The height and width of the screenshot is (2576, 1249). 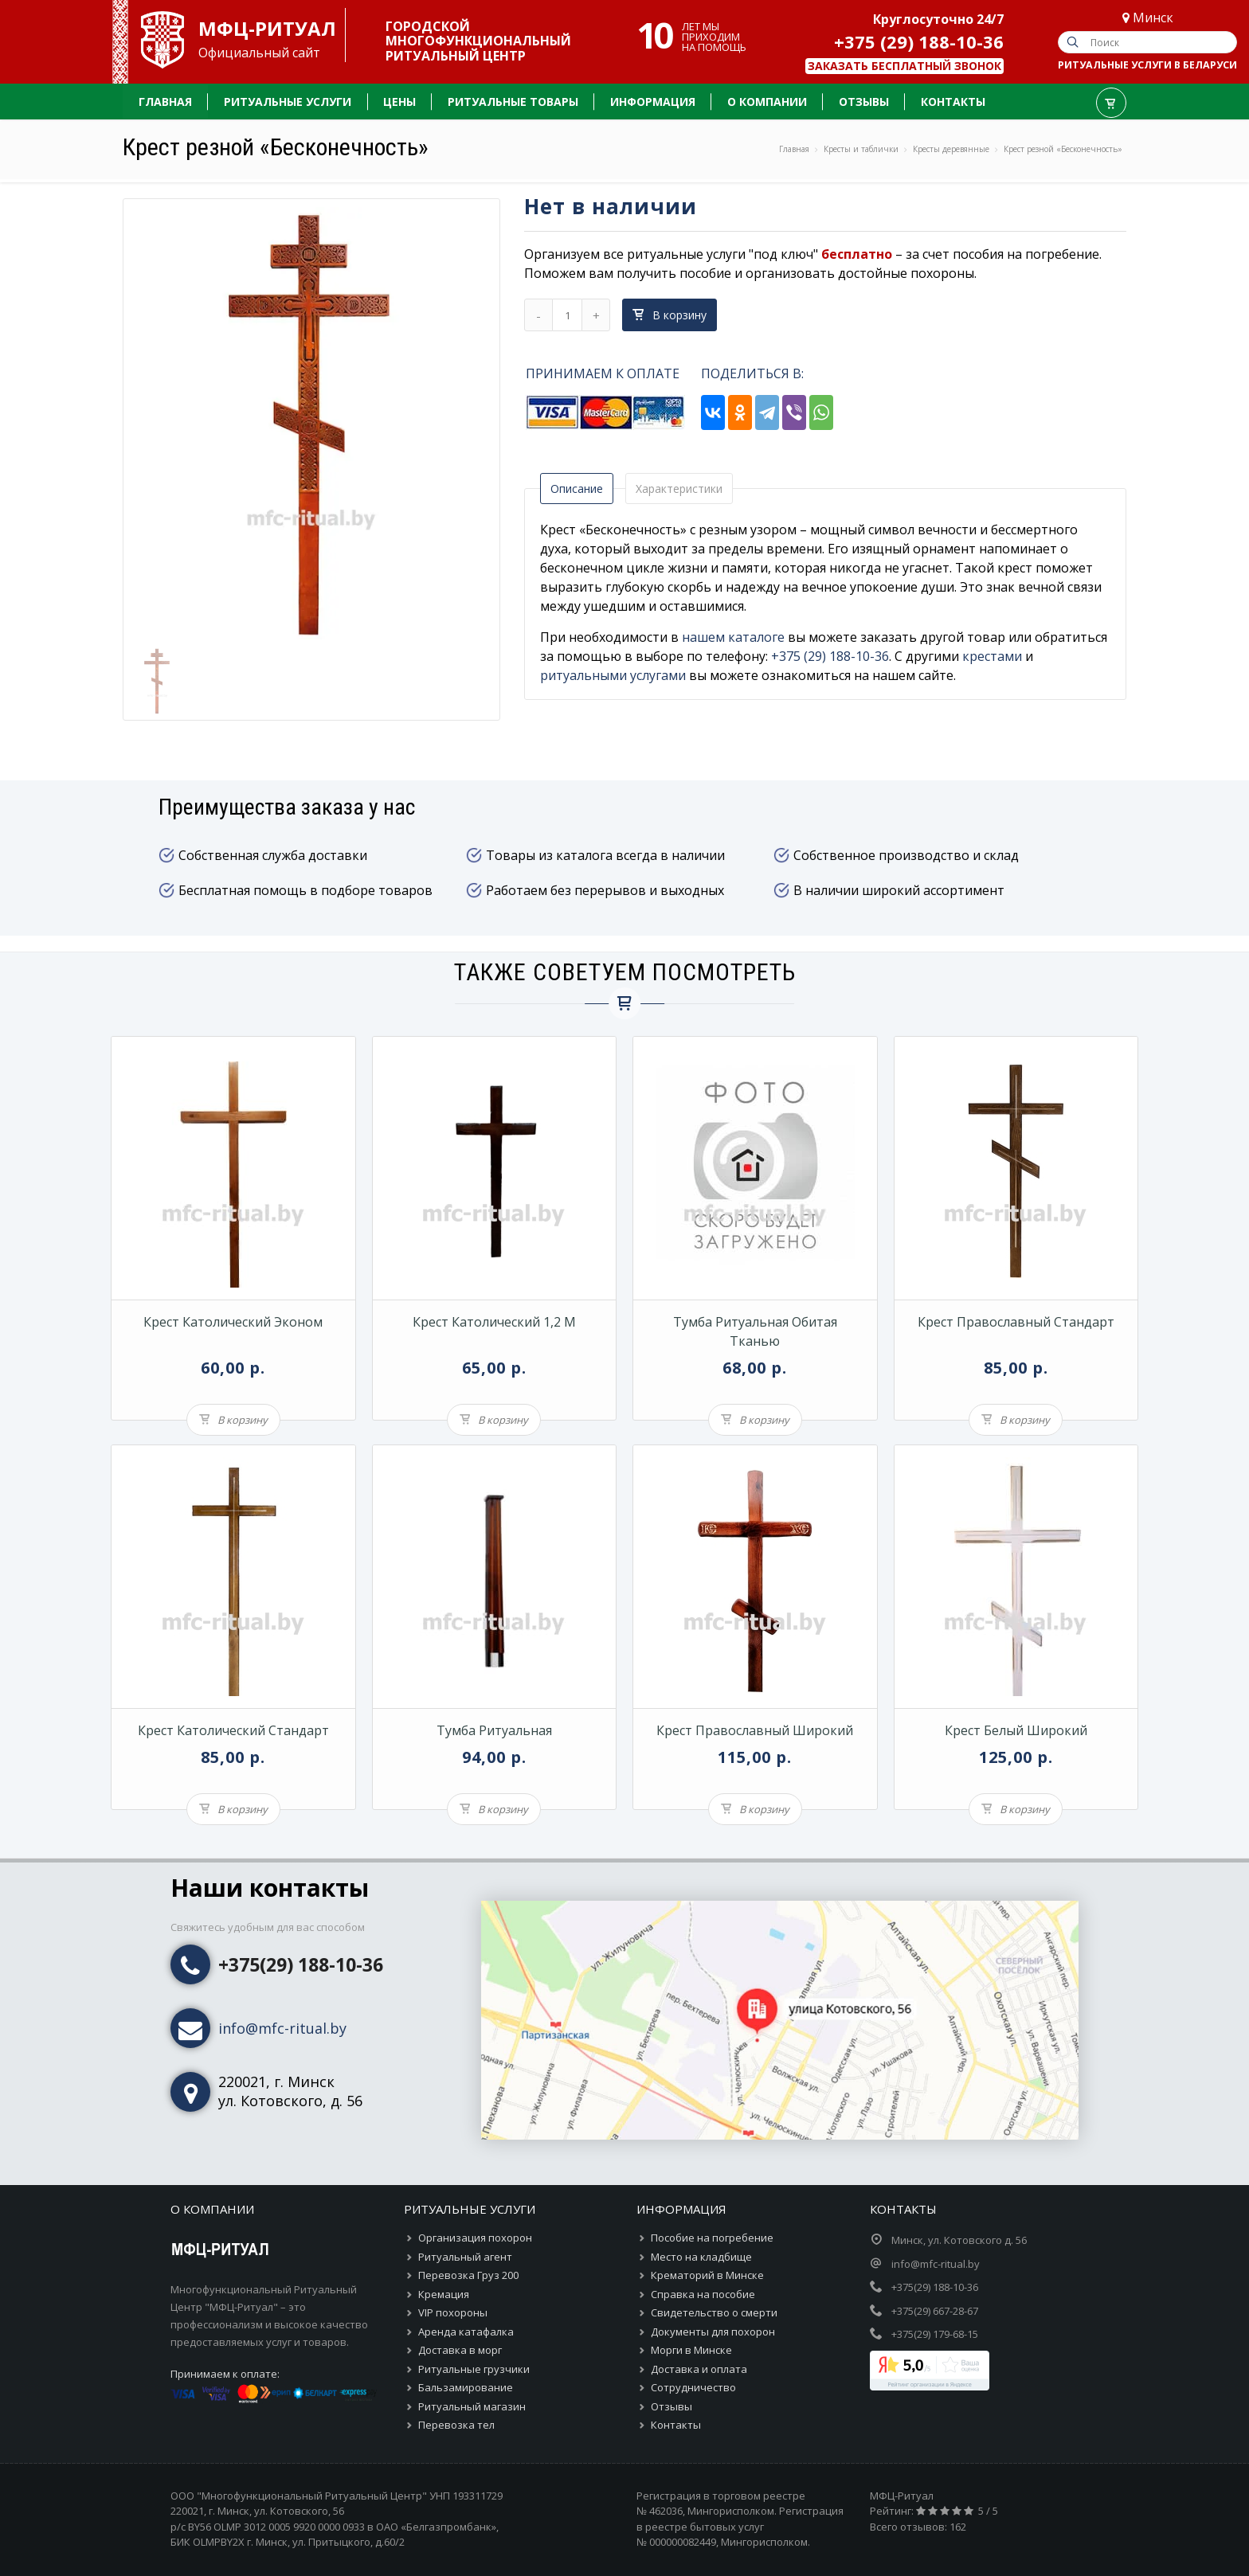 I want to click on Ритуальные грузчики, so click(x=474, y=2369).